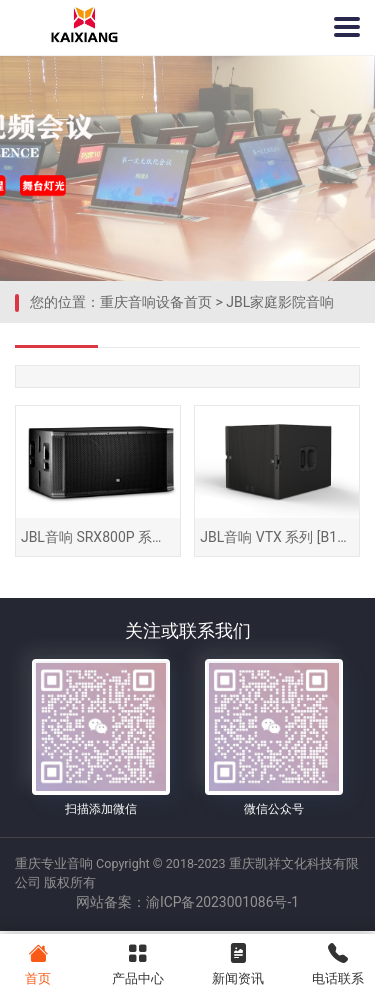 This screenshot has width=375, height=994. What do you see at coordinates (137, 962) in the screenshot?
I see `产品中心` at bounding box center [137, 962].